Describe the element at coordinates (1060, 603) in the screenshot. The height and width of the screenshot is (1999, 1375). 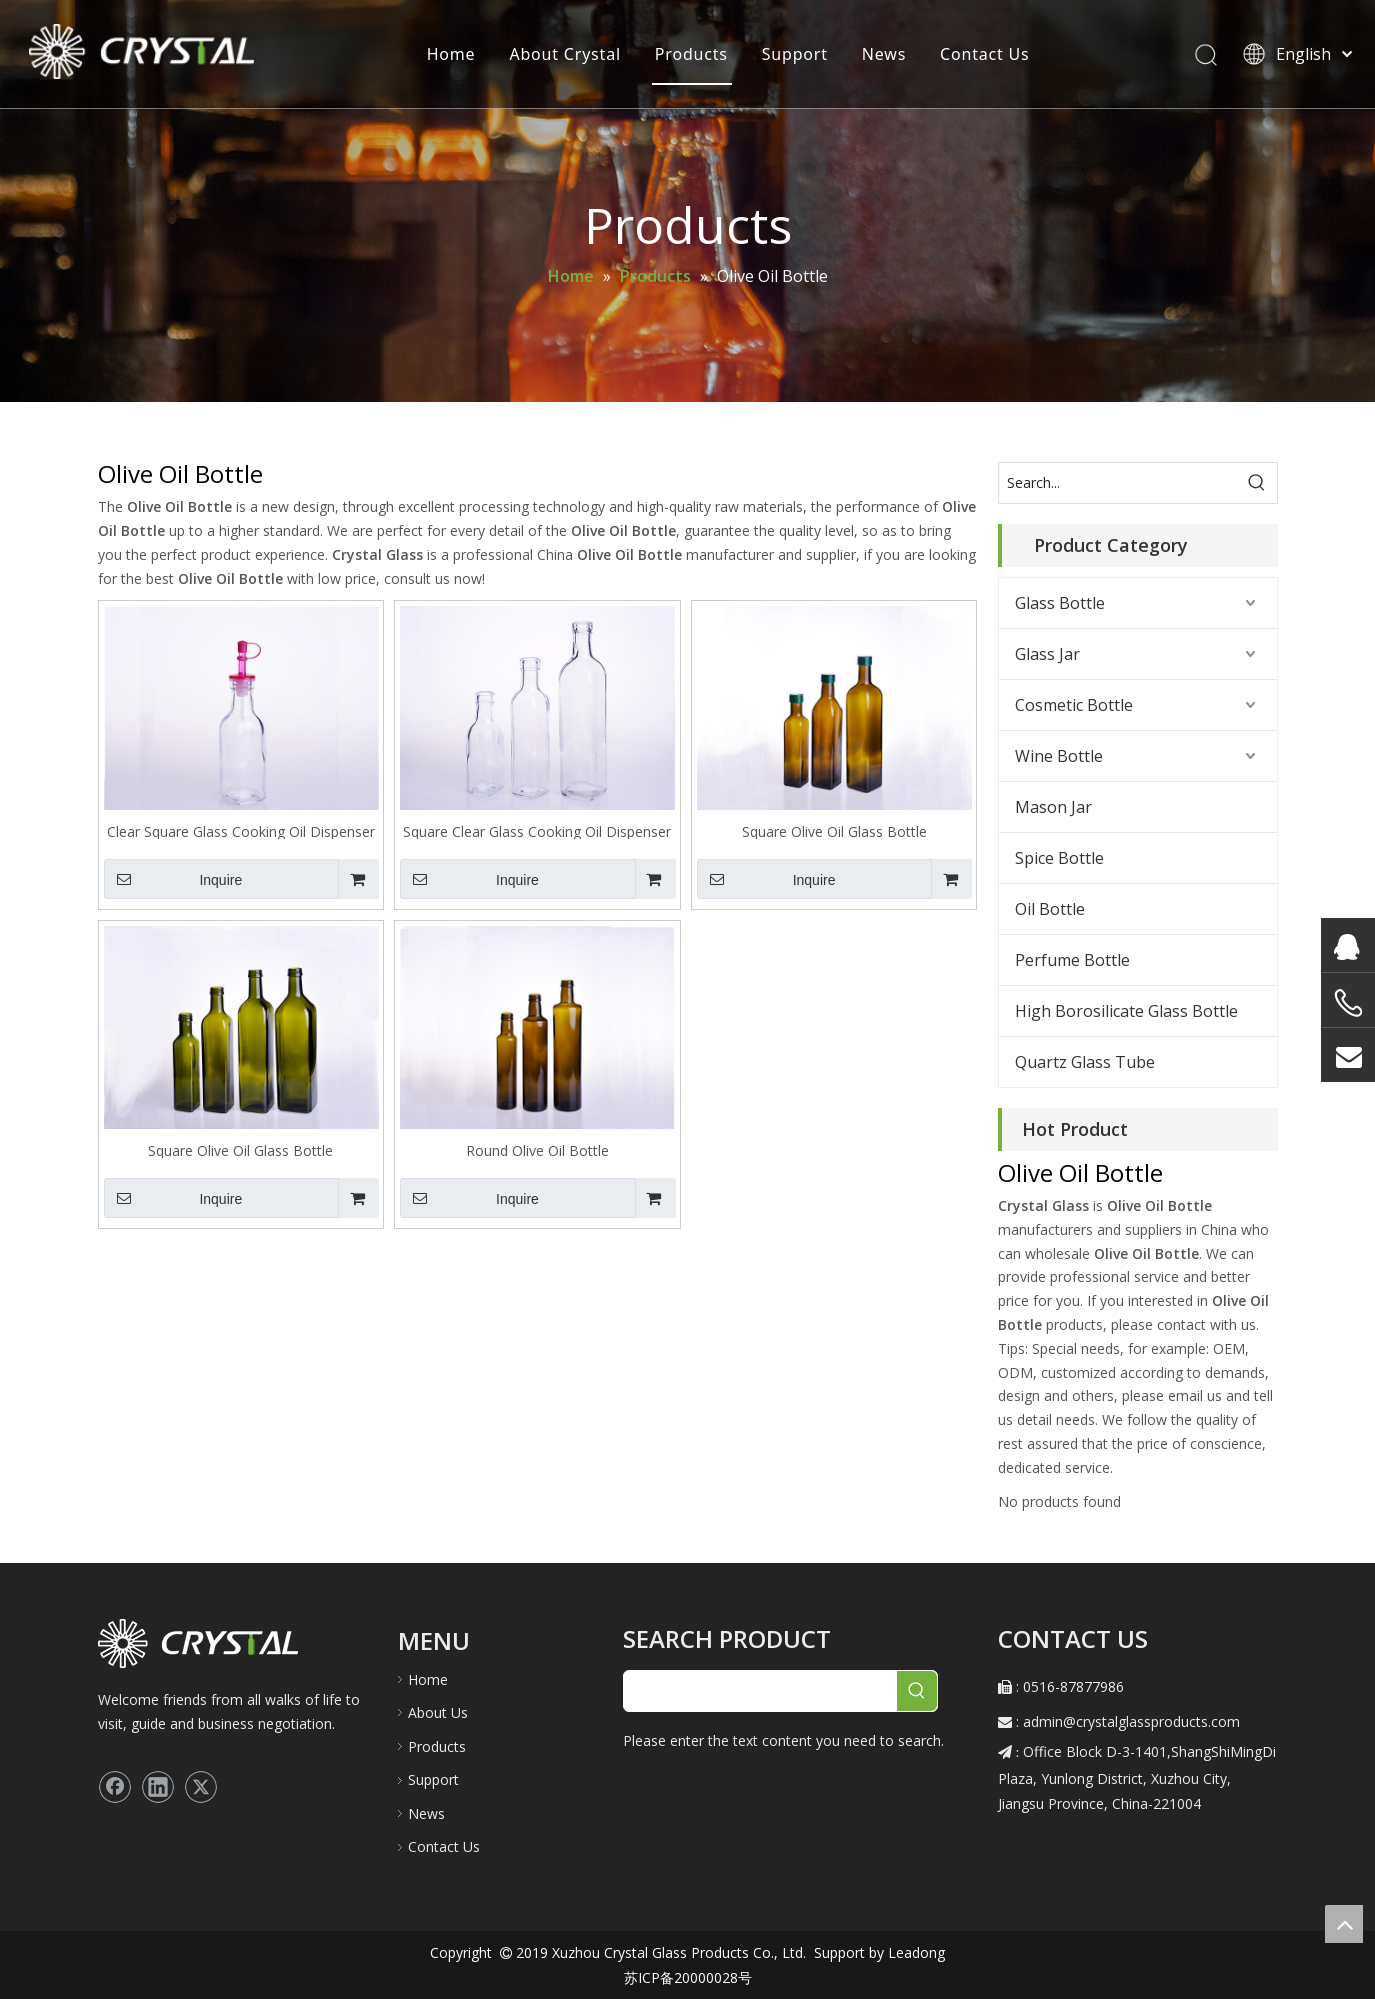
I see `Glass Bottle` at that location.